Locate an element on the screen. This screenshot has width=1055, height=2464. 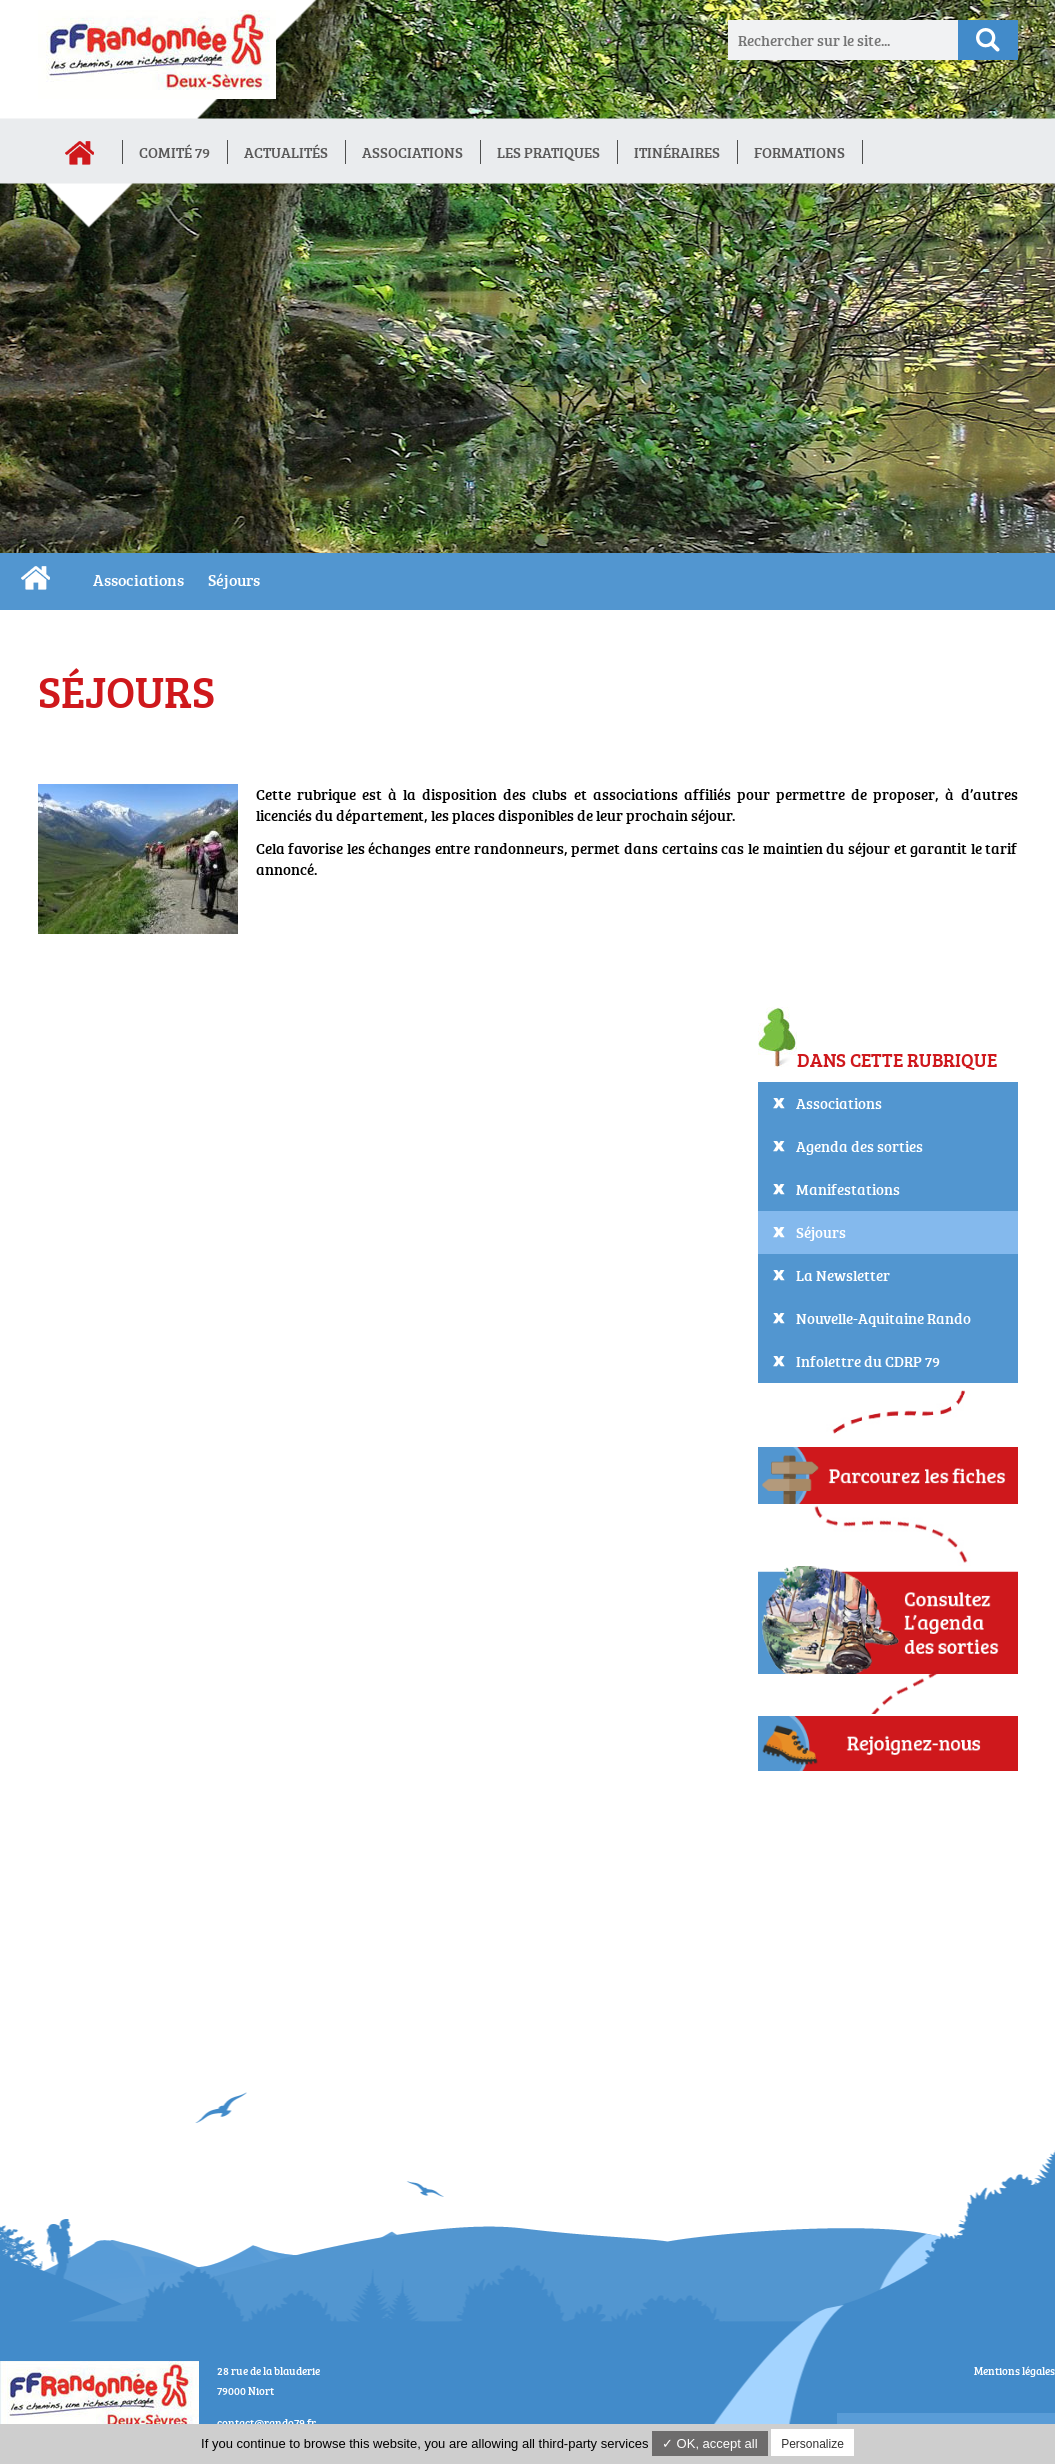
Nouvelle-Aquitaine Rando is located at coordinates (883, 1318).